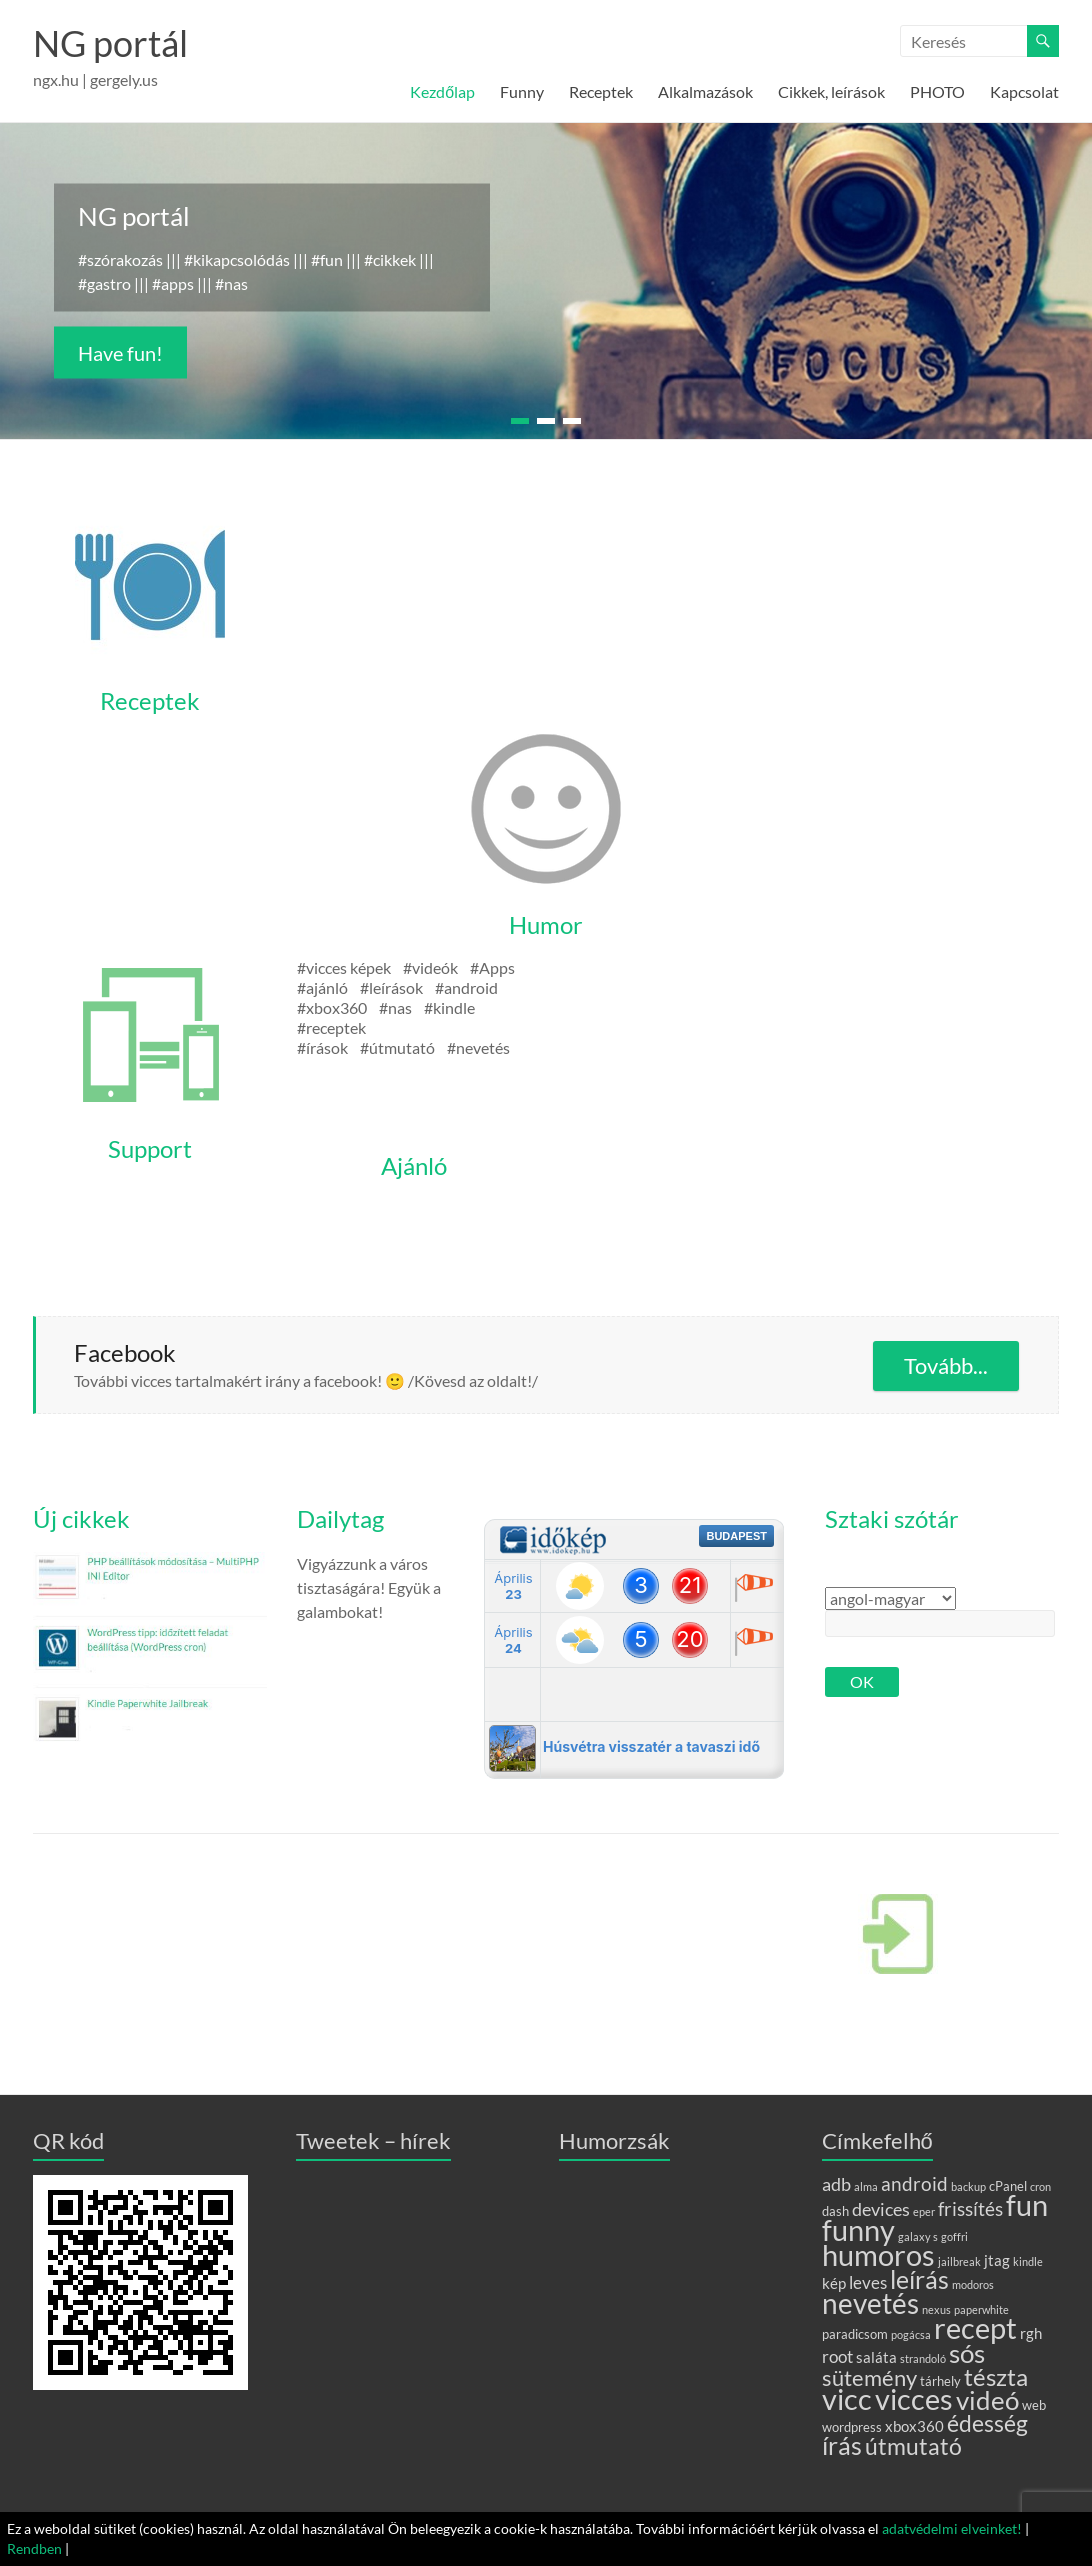  I want to click on android [android (6 elem)], so click(914, 2183).